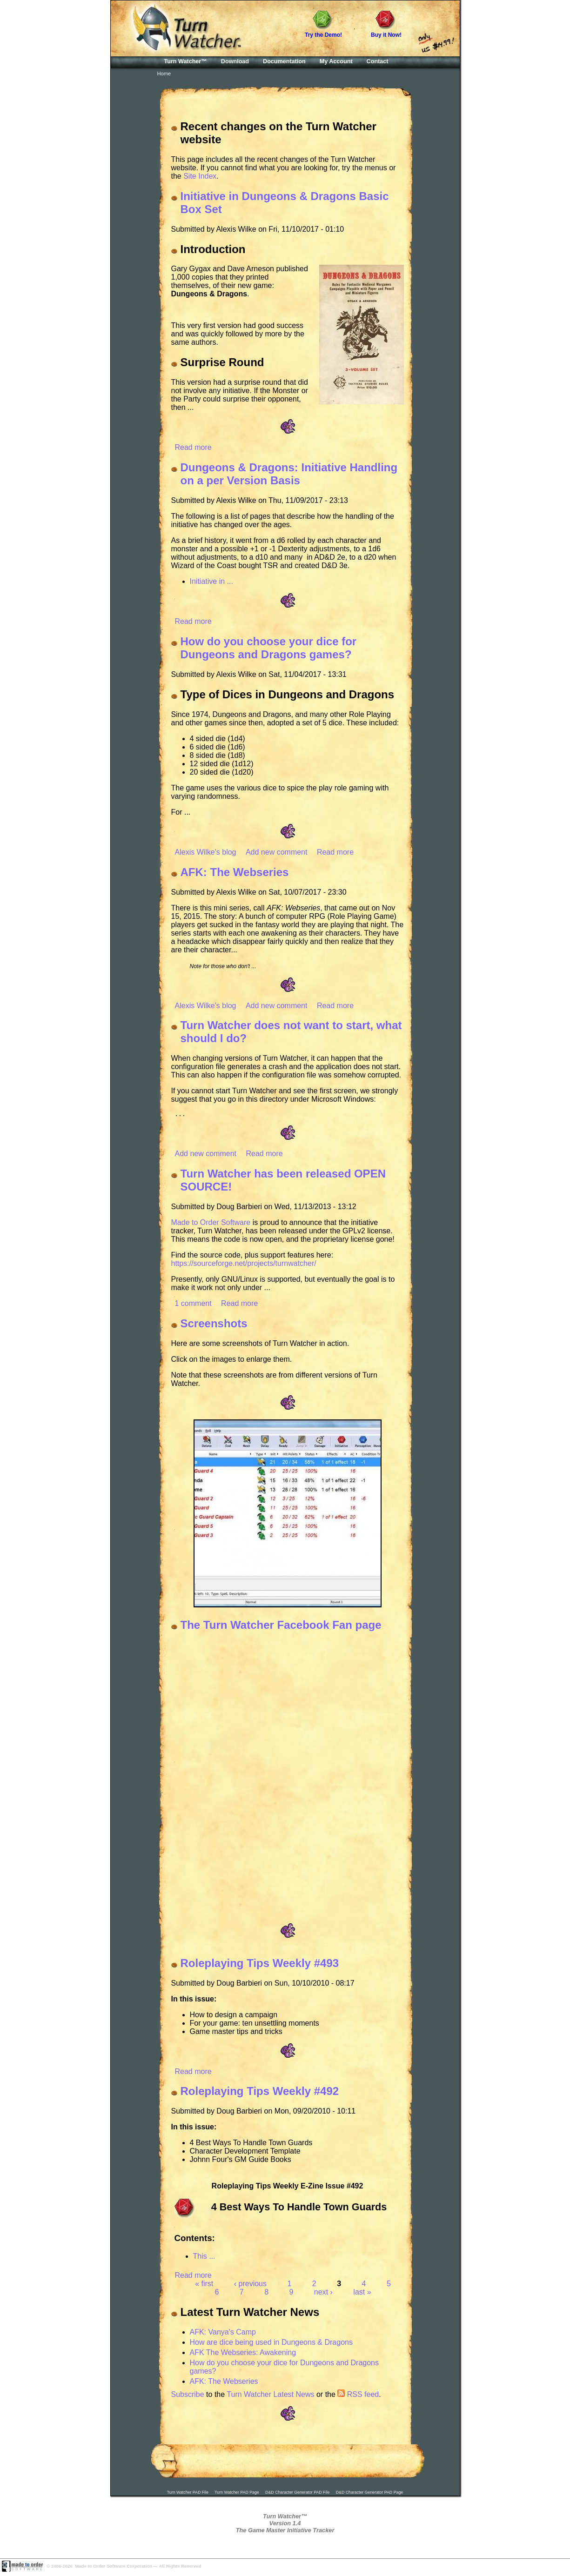 The width and height of the screenshot is (570, 2576). What do you see at coordinates (211, 1224) in the screenshot?
I see `Made to Order Software` at bounding box center [211, 1224].